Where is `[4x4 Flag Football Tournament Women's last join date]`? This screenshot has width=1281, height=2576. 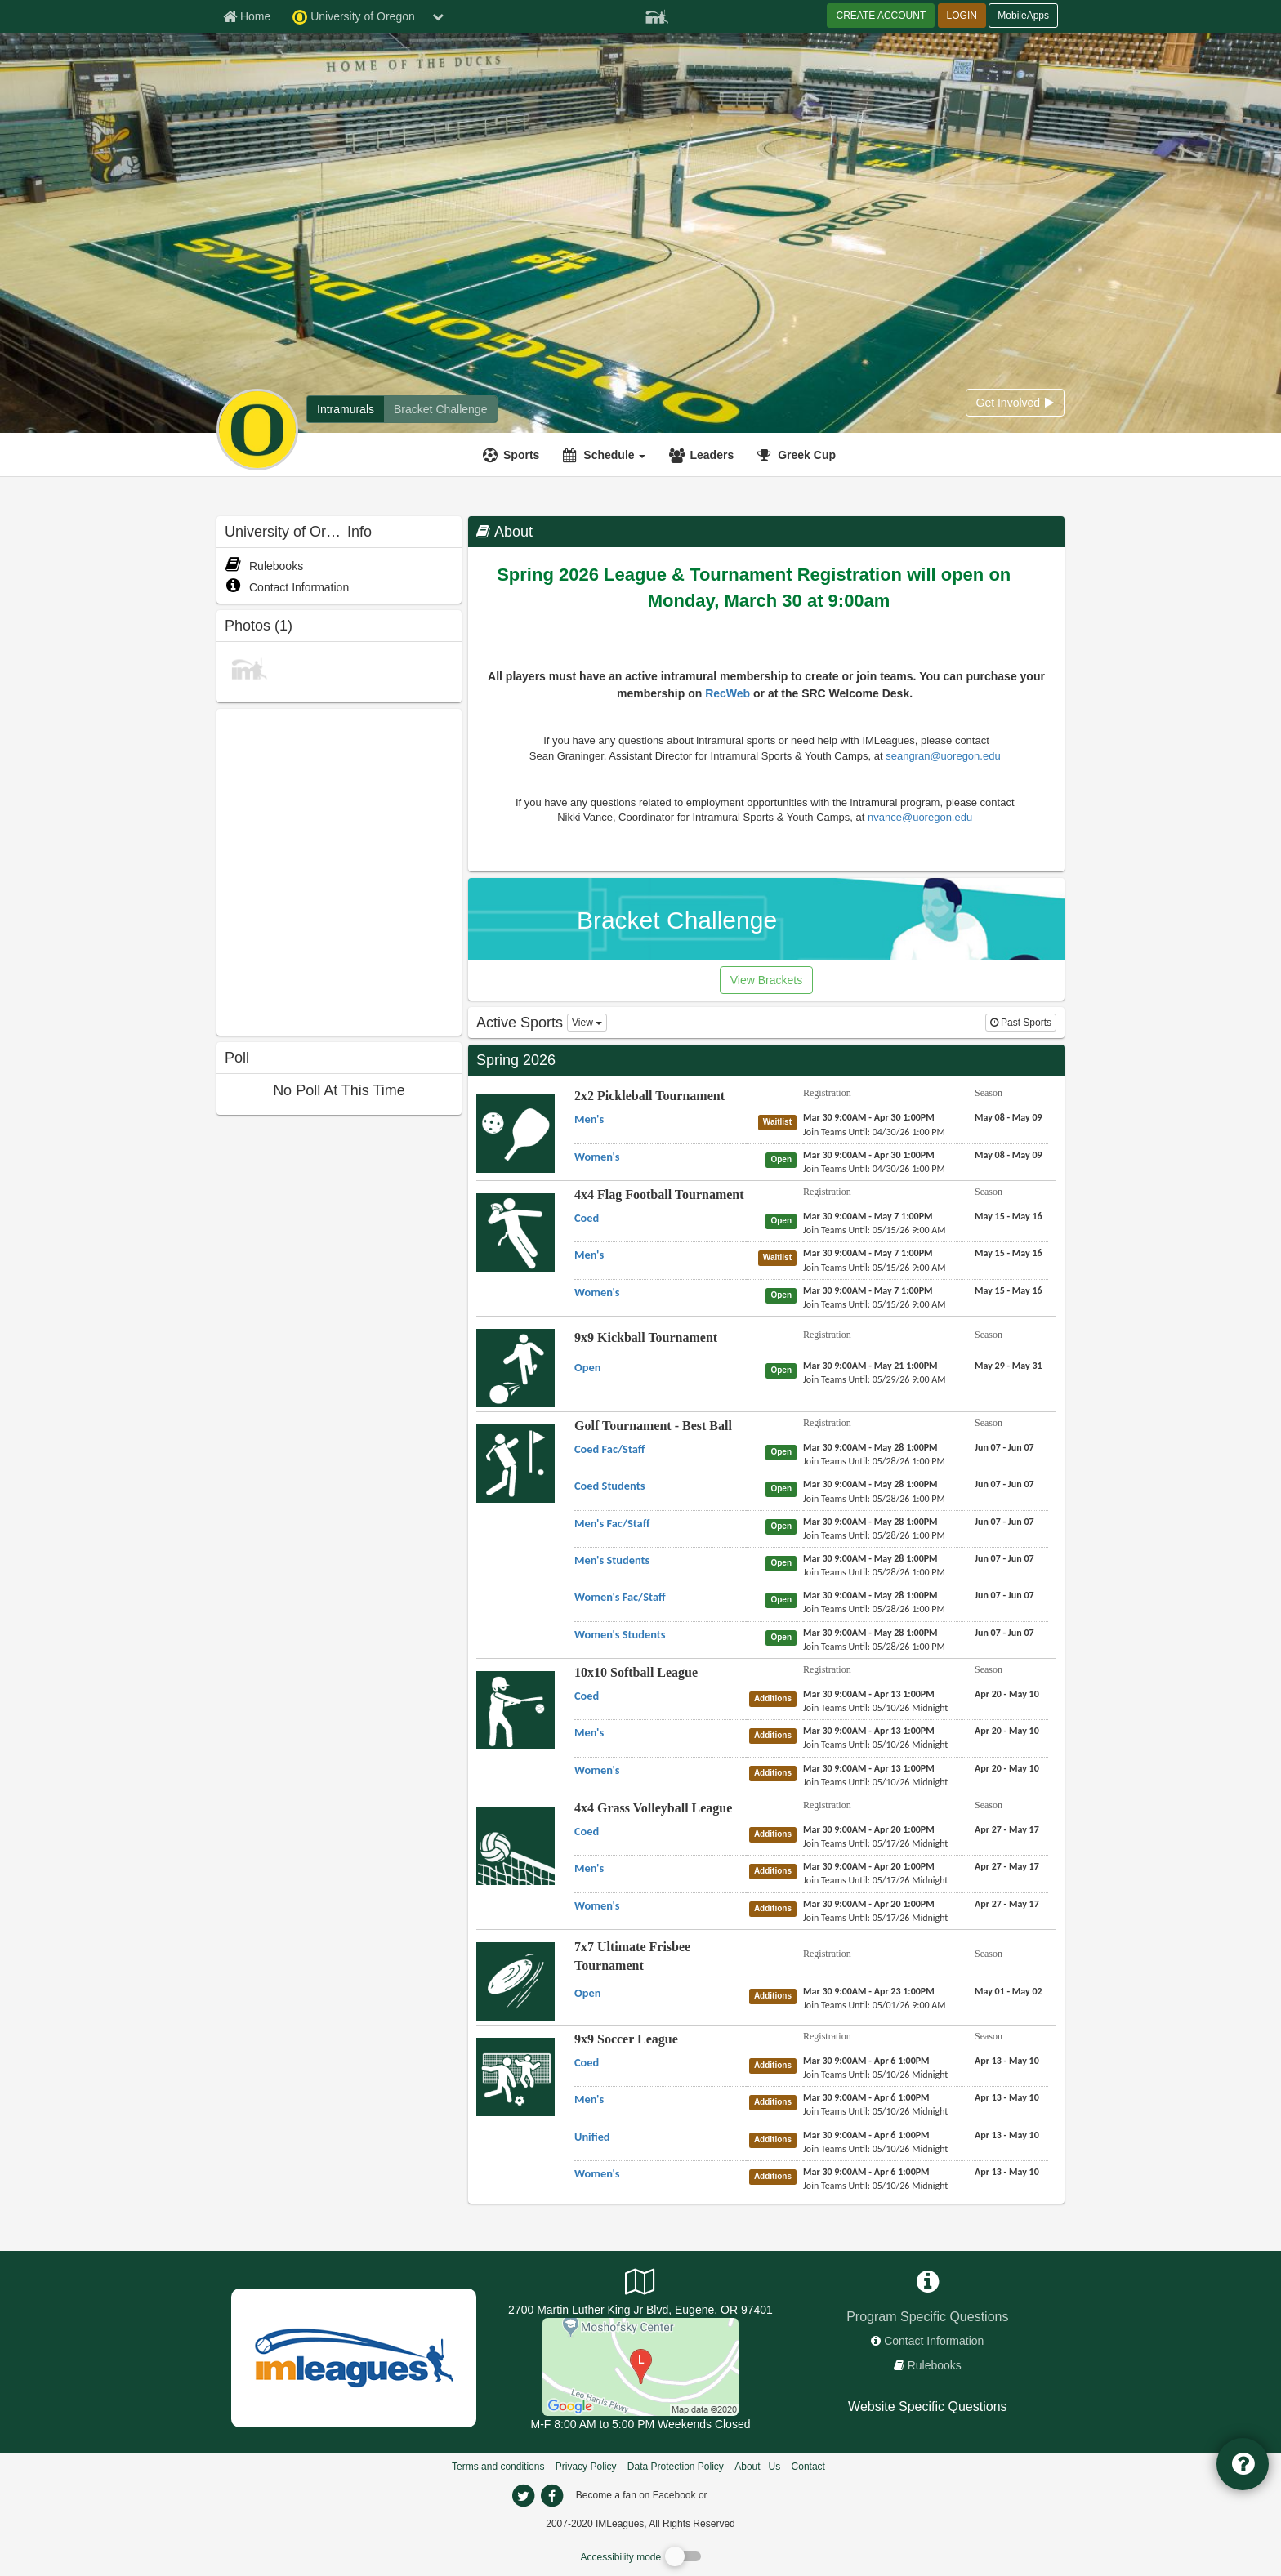
[4x4 Flag Football Tournament Women's last join date] is located at coordinates (874, 1304).